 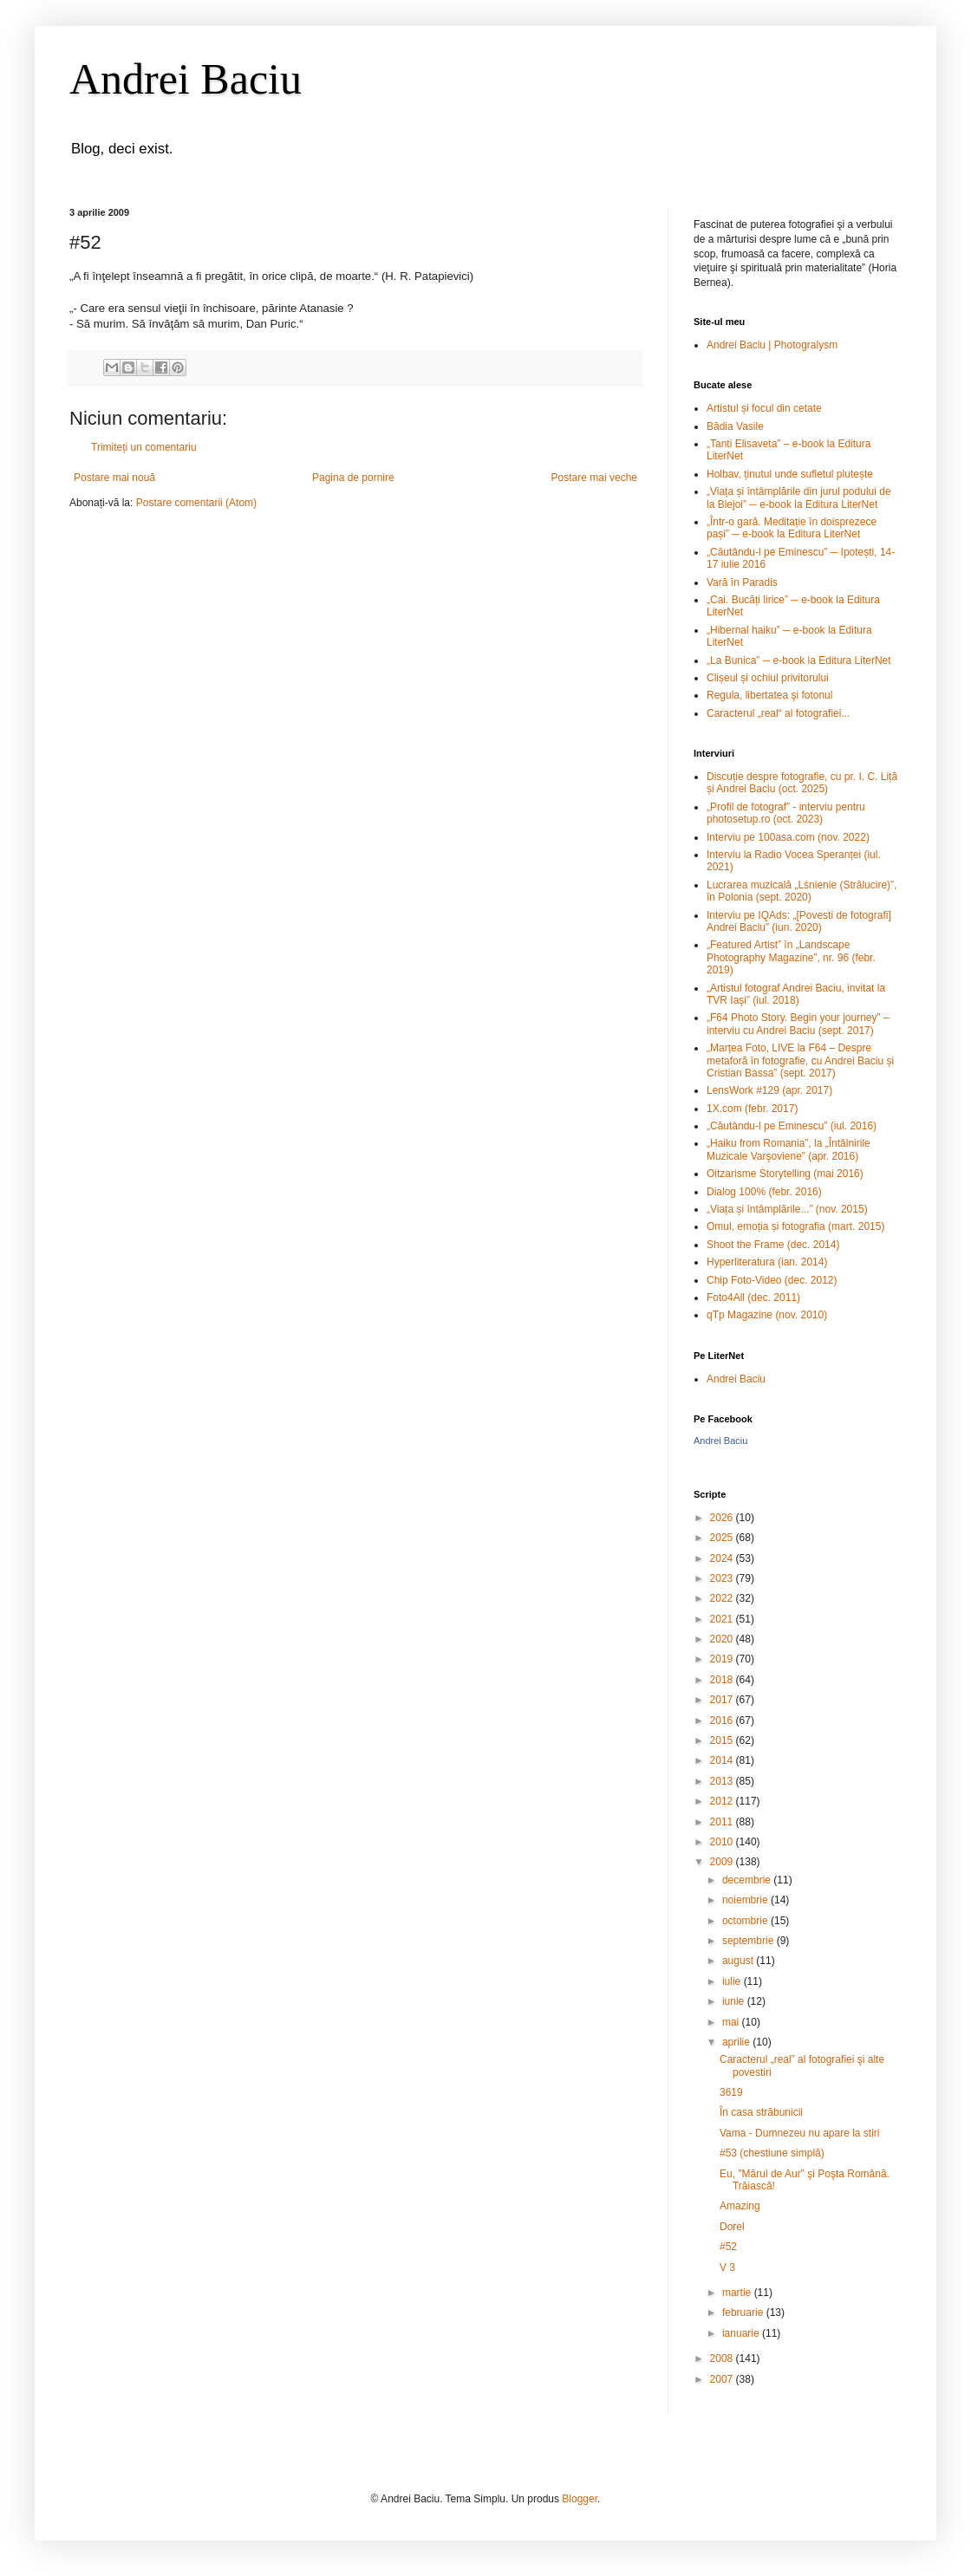 What do you see at coordinates (742, 582) in the screenshot?
I see `Vară în Paradis` at bounding box center [742, 582].